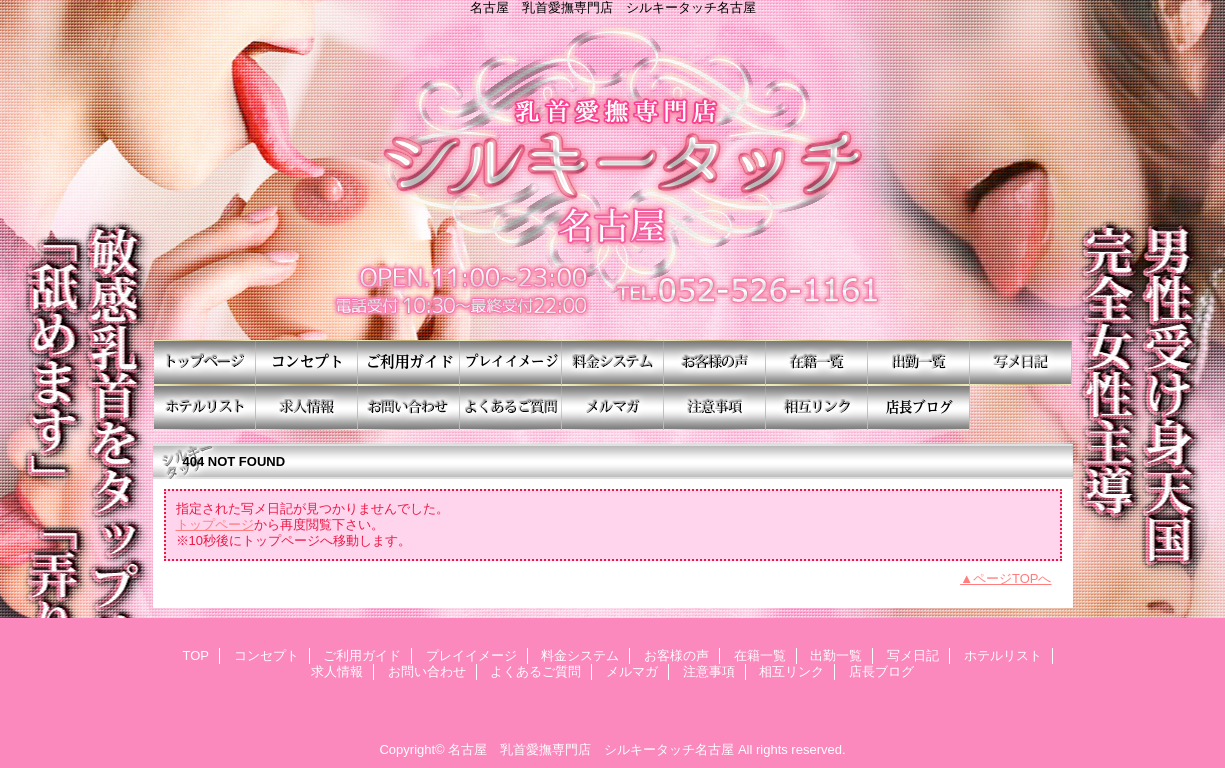 The height and width of the screenshot is (768, 1225). What do you see at coordinates (715, 362) in the screenshot?
I see `お客様の声` at bounding box center [715, 362].